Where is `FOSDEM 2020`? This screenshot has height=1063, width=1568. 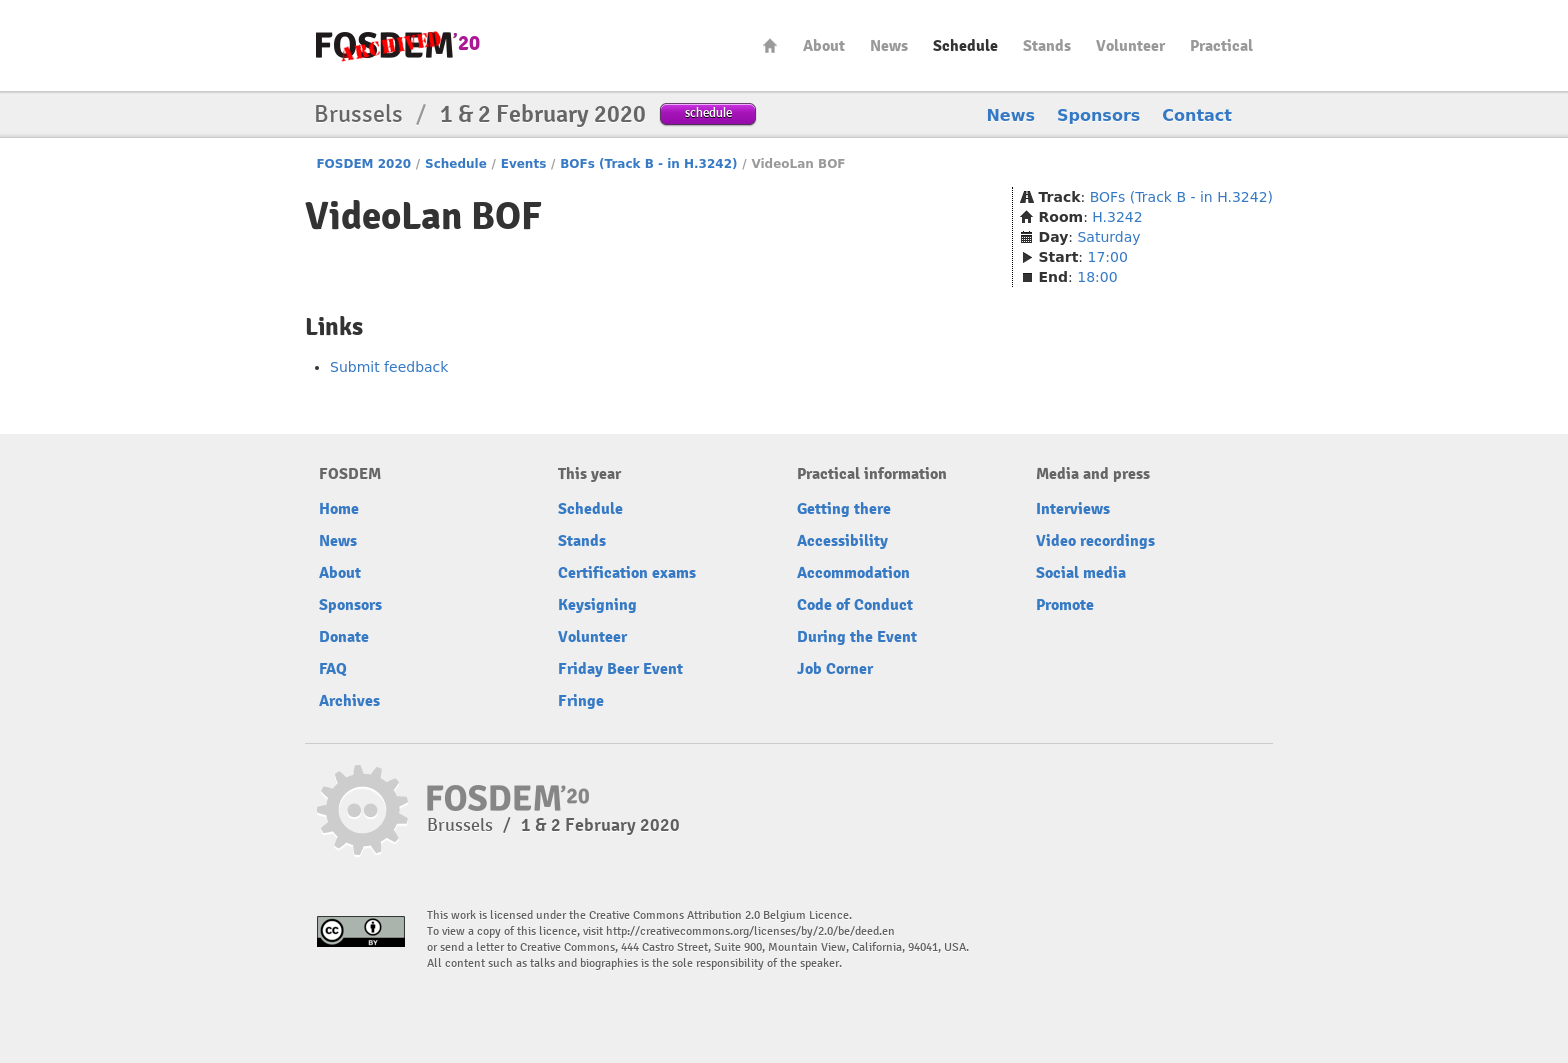 FOSDEM 2020 is located at coordinates (363, 164).